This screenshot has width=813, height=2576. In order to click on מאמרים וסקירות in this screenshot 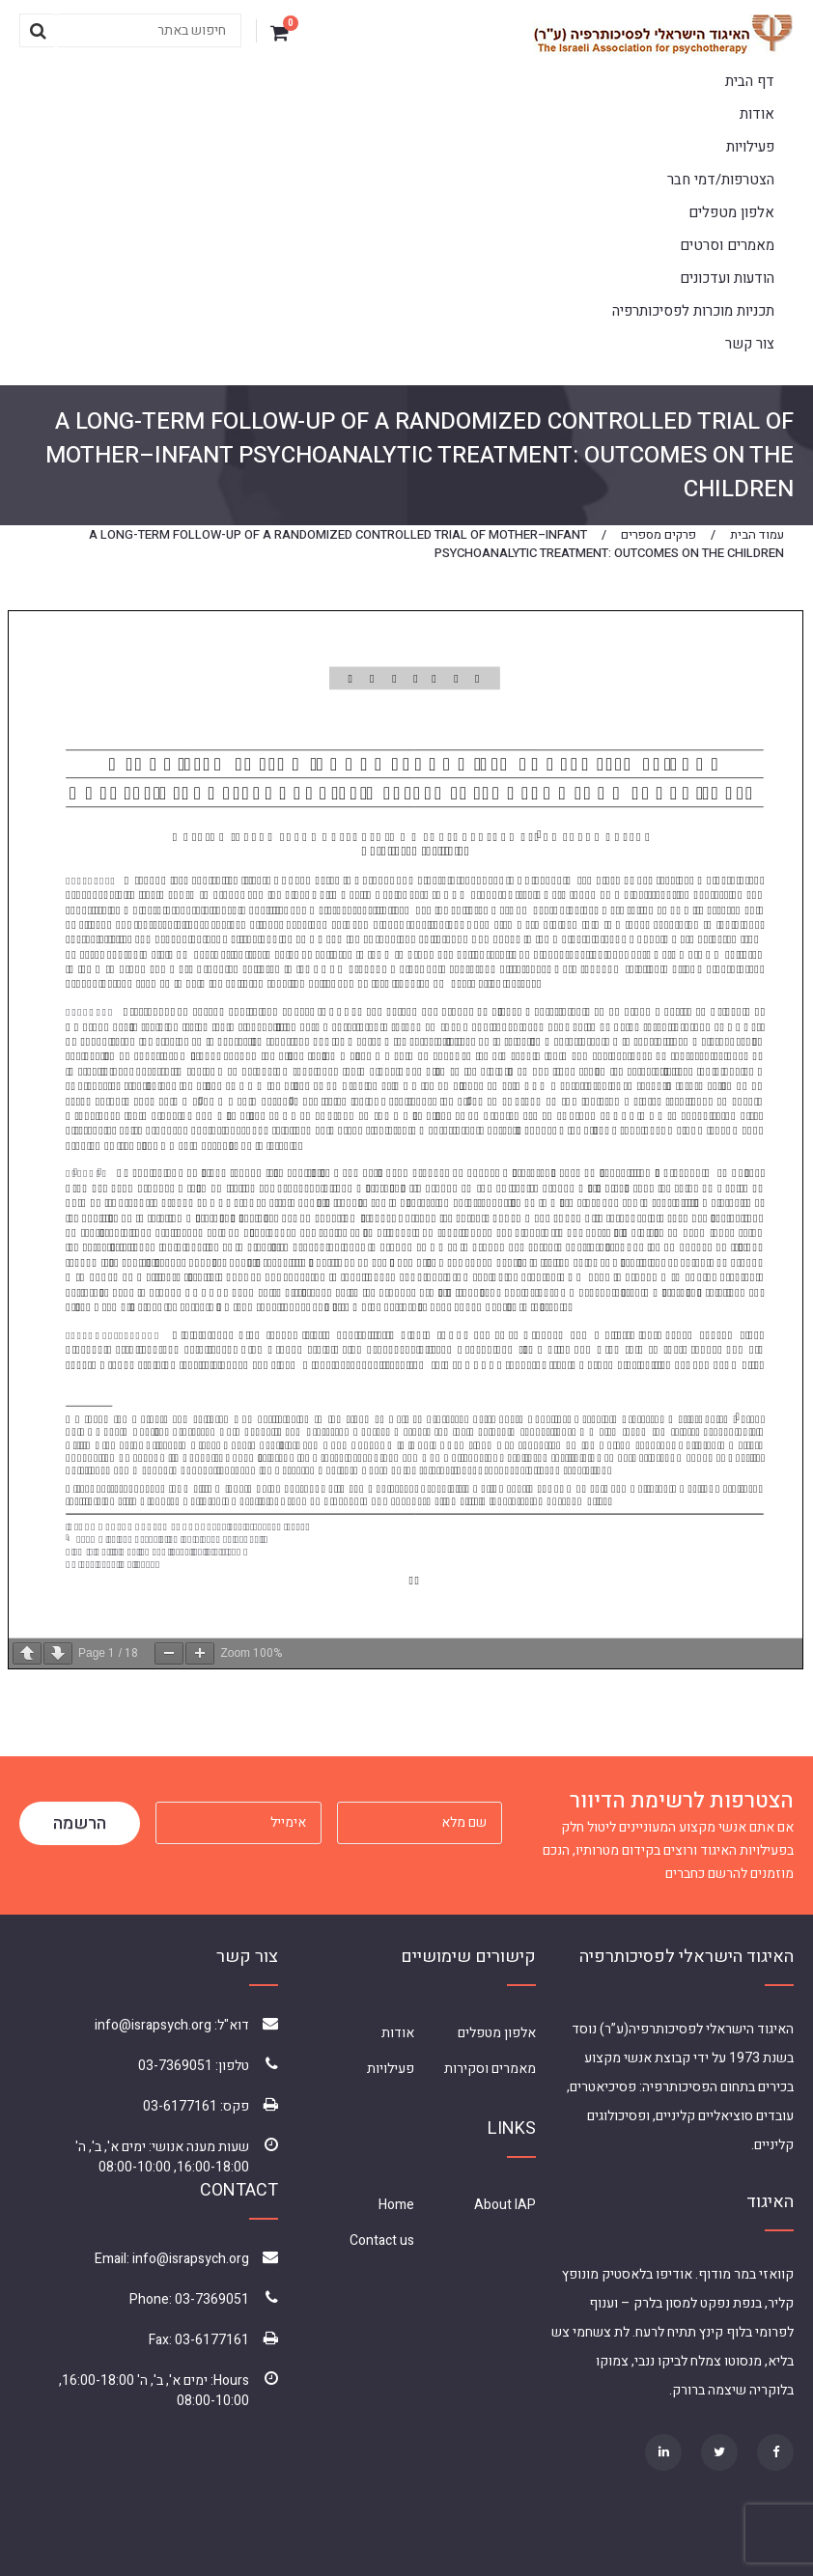, I will do `click(490, 2068)`.